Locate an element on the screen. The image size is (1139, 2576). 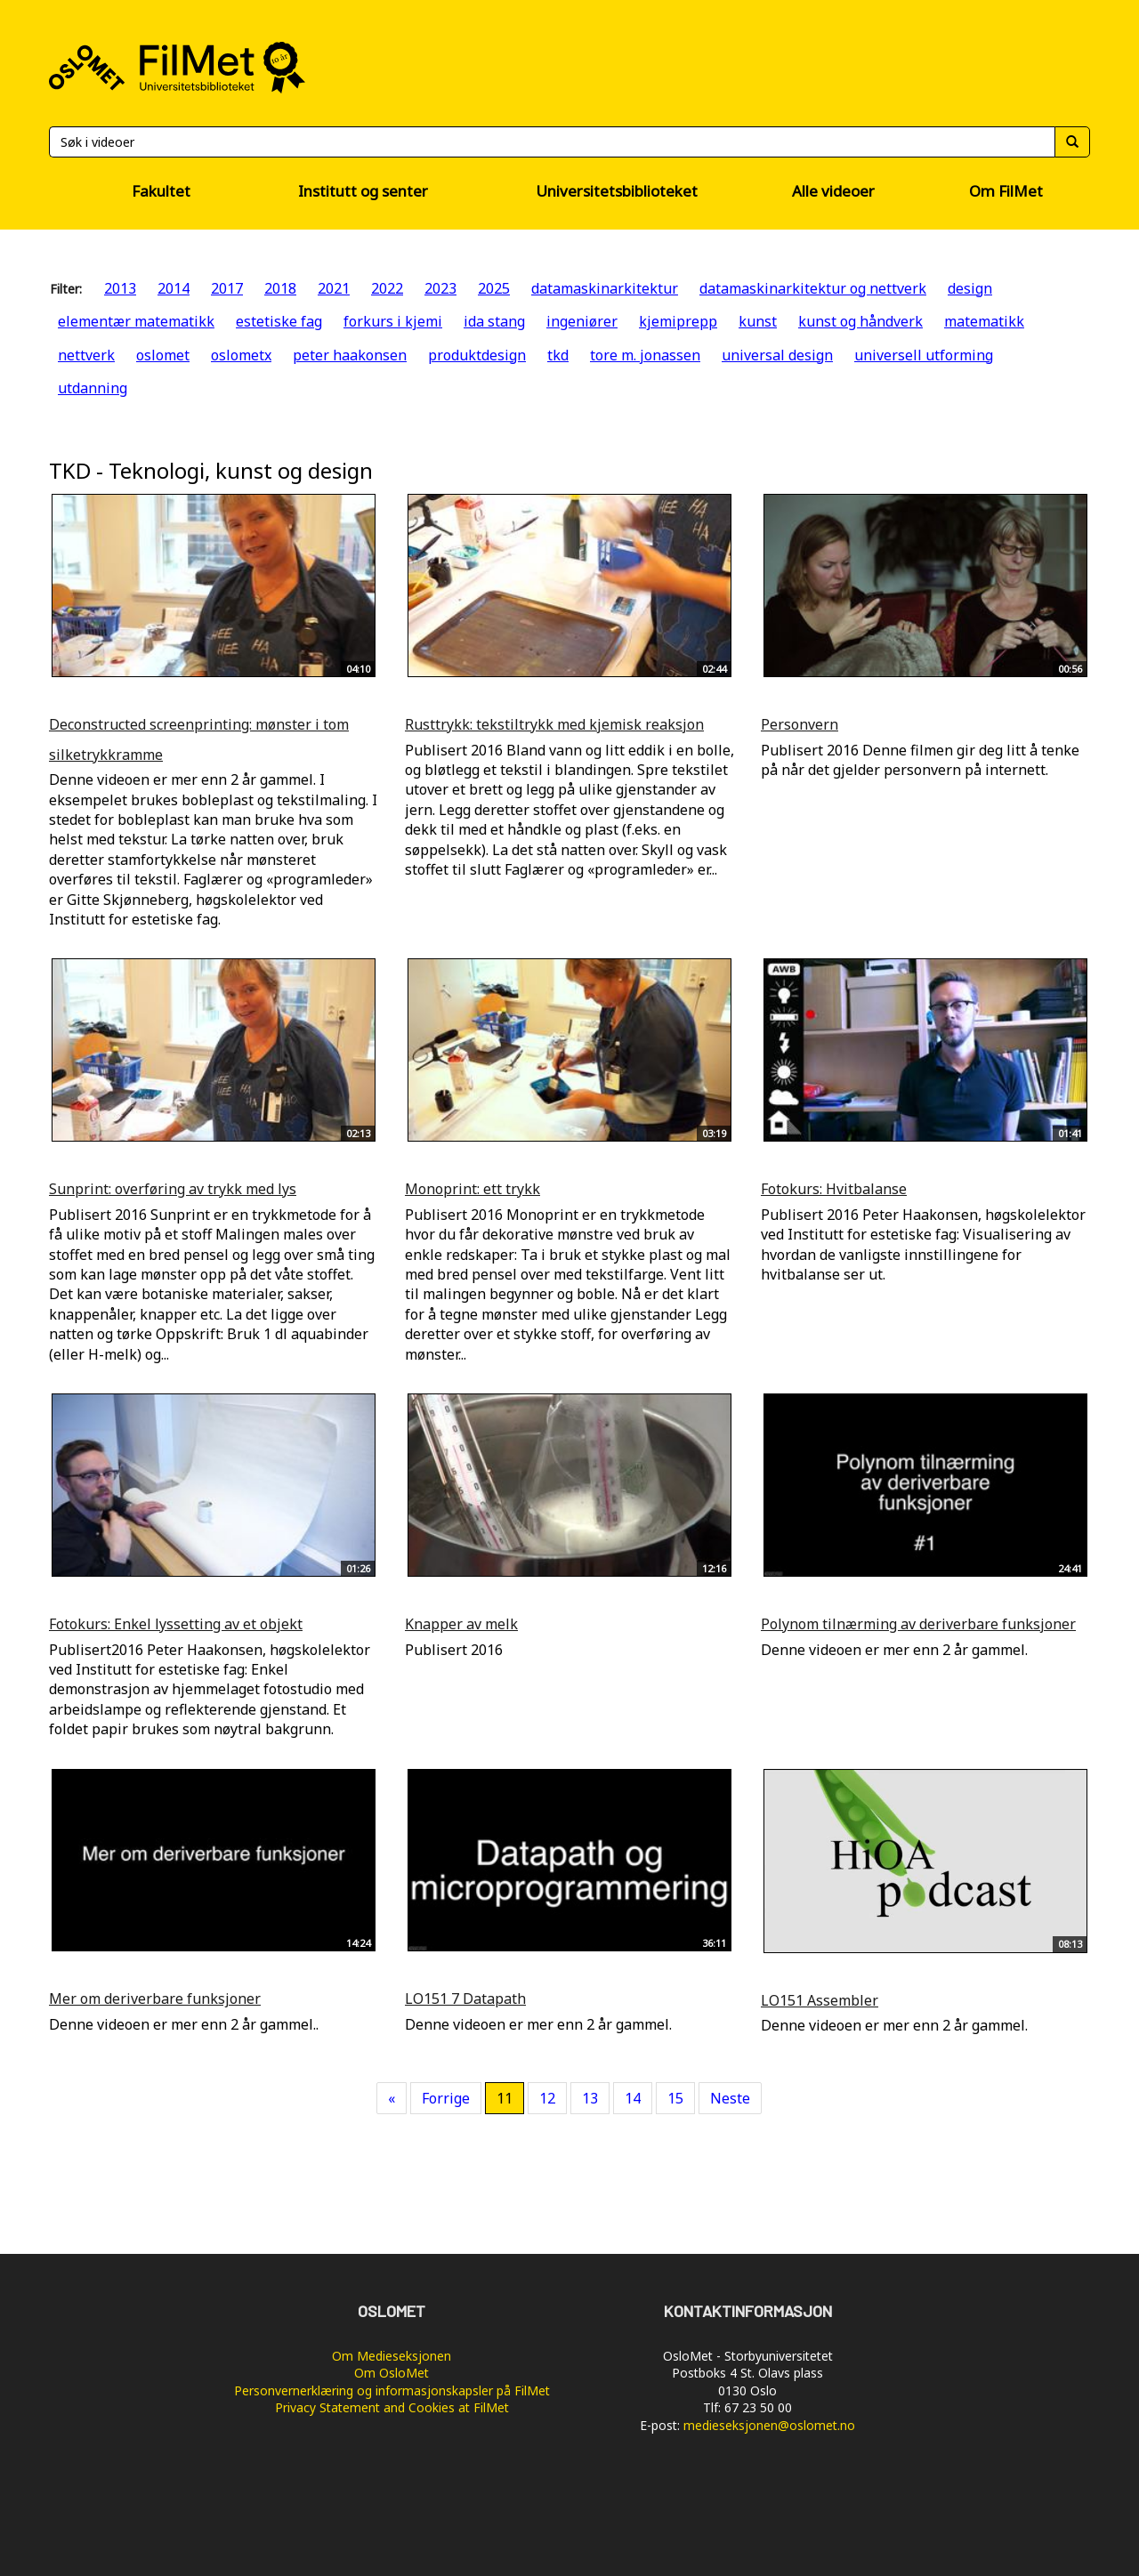
2021 is located at coordinates (334, 288).